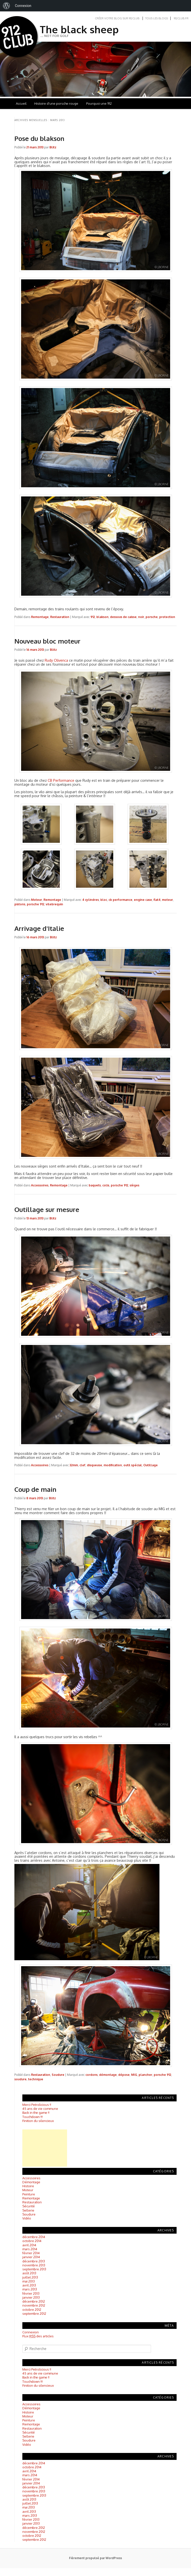 This screenshot has width=191, height=2576. What do you see at coordinates (35, 2079) in the screenshot?
I see `technique` at bounding box center [35, 2079].